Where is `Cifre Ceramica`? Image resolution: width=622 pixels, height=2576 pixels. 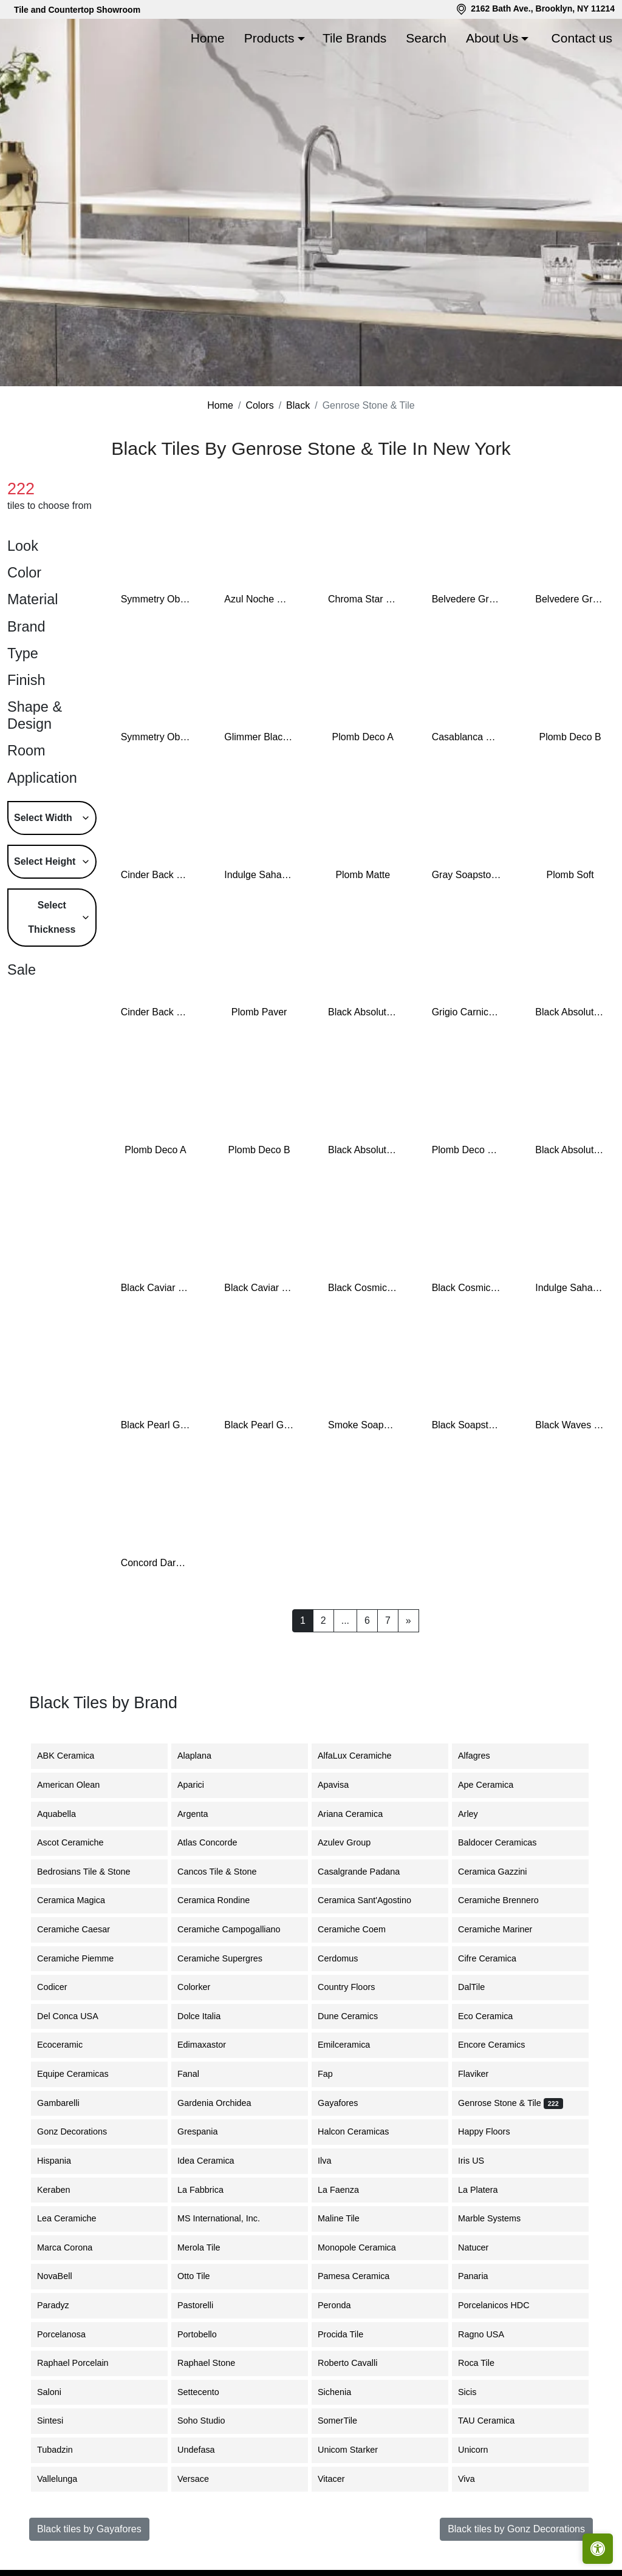
Cifre Ceramica is located at coordinates (494, 2015).